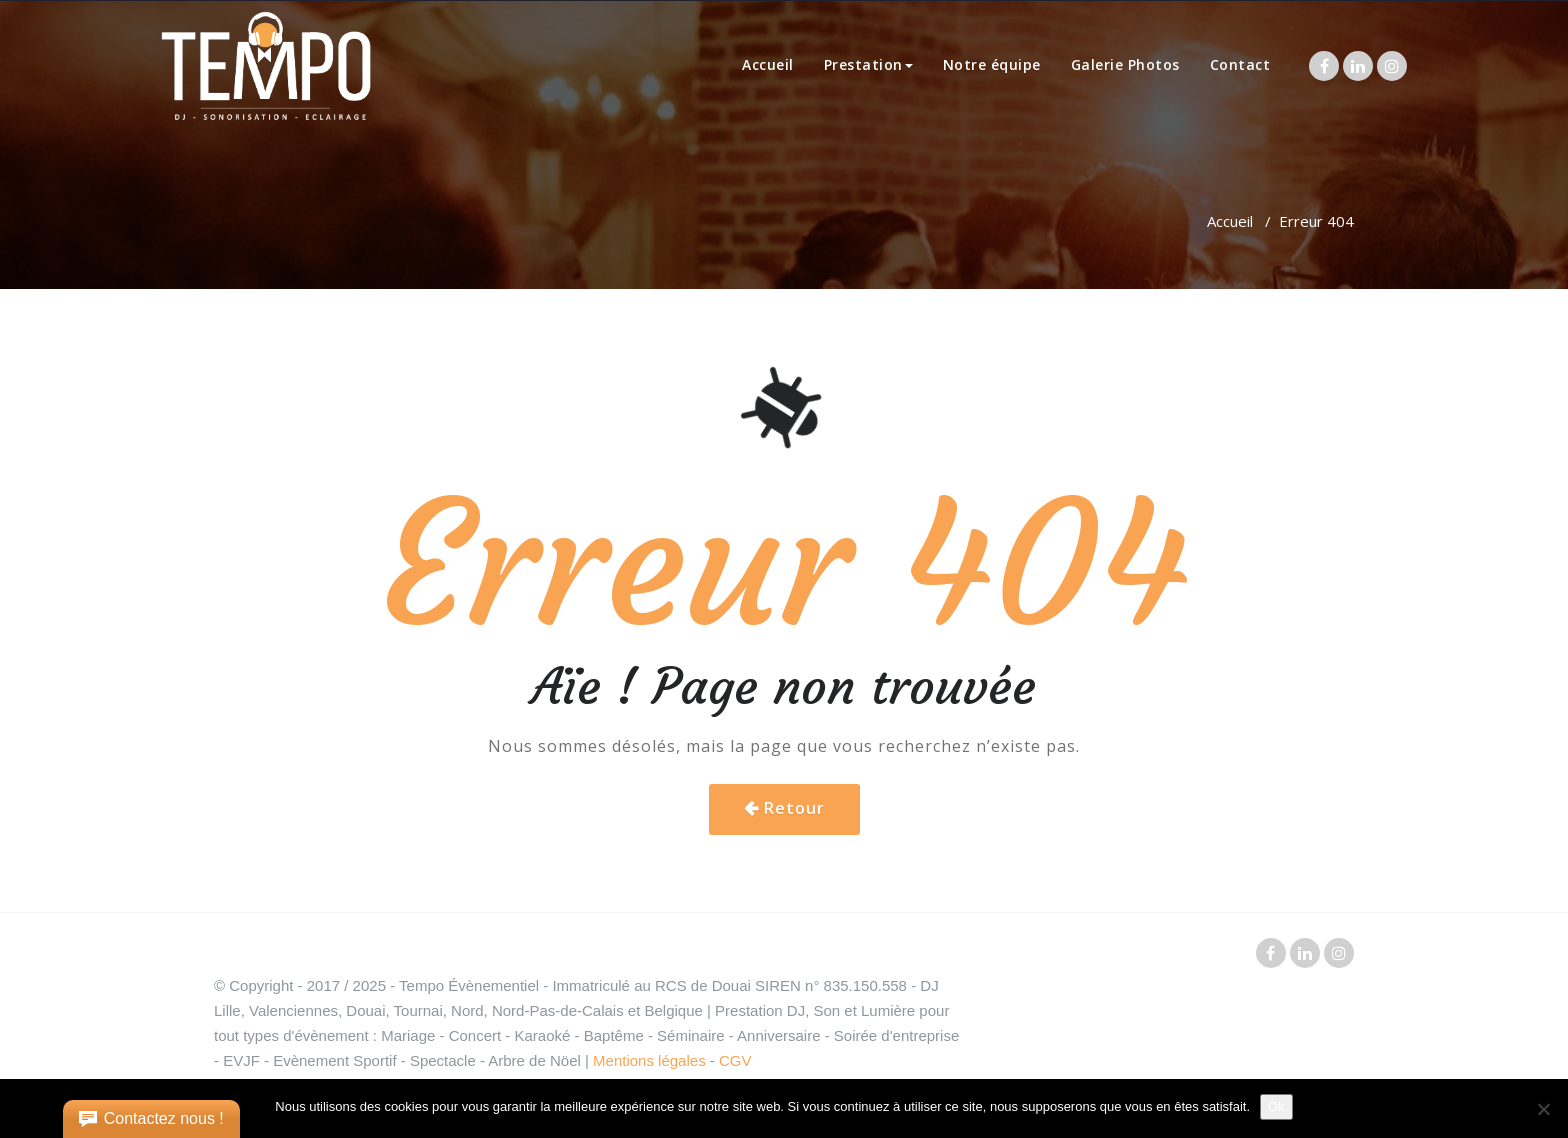 This screenshot has width=1568, height=1138. What do you see at coordinates (1125, 64) in the screenshot?
I see `Galerie Photos` at bounding box center [1125, 64].